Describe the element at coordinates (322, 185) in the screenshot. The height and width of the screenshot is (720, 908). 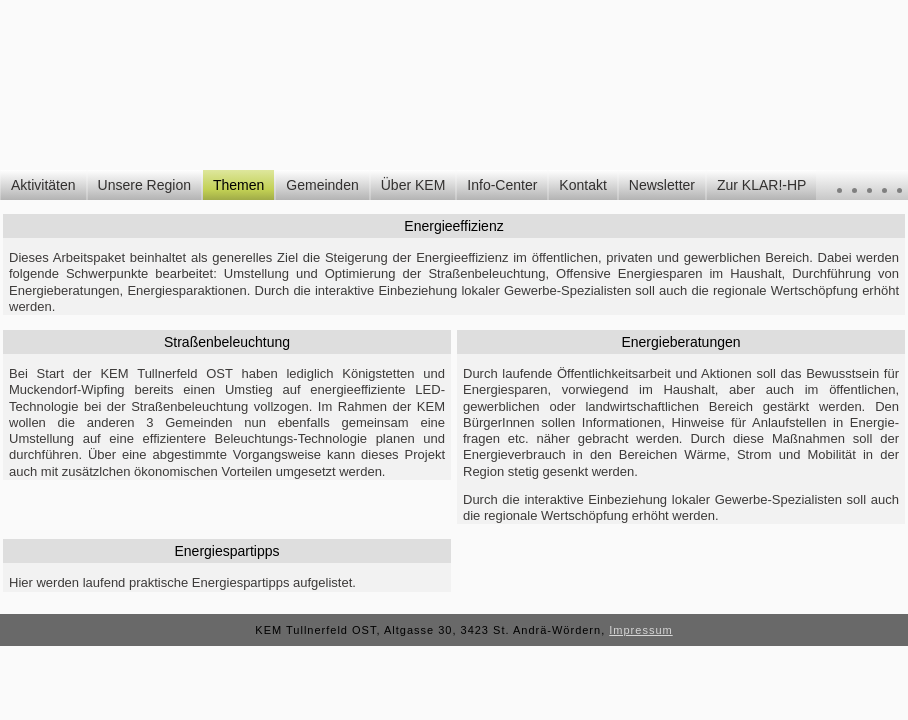
I see `Gemeinden` at that location.